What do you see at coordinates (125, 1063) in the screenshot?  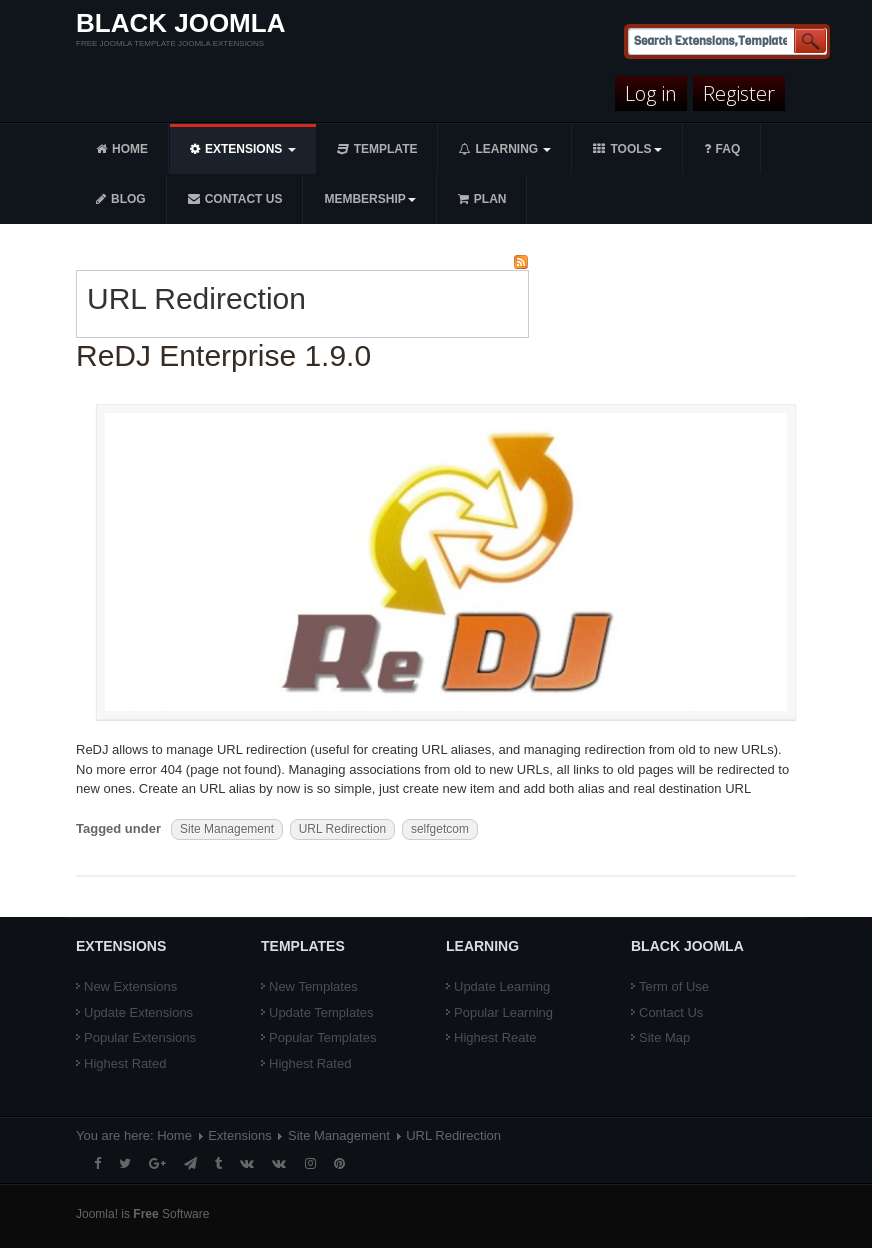 I see `Highest Rated` at bounding box center [125, 1063].